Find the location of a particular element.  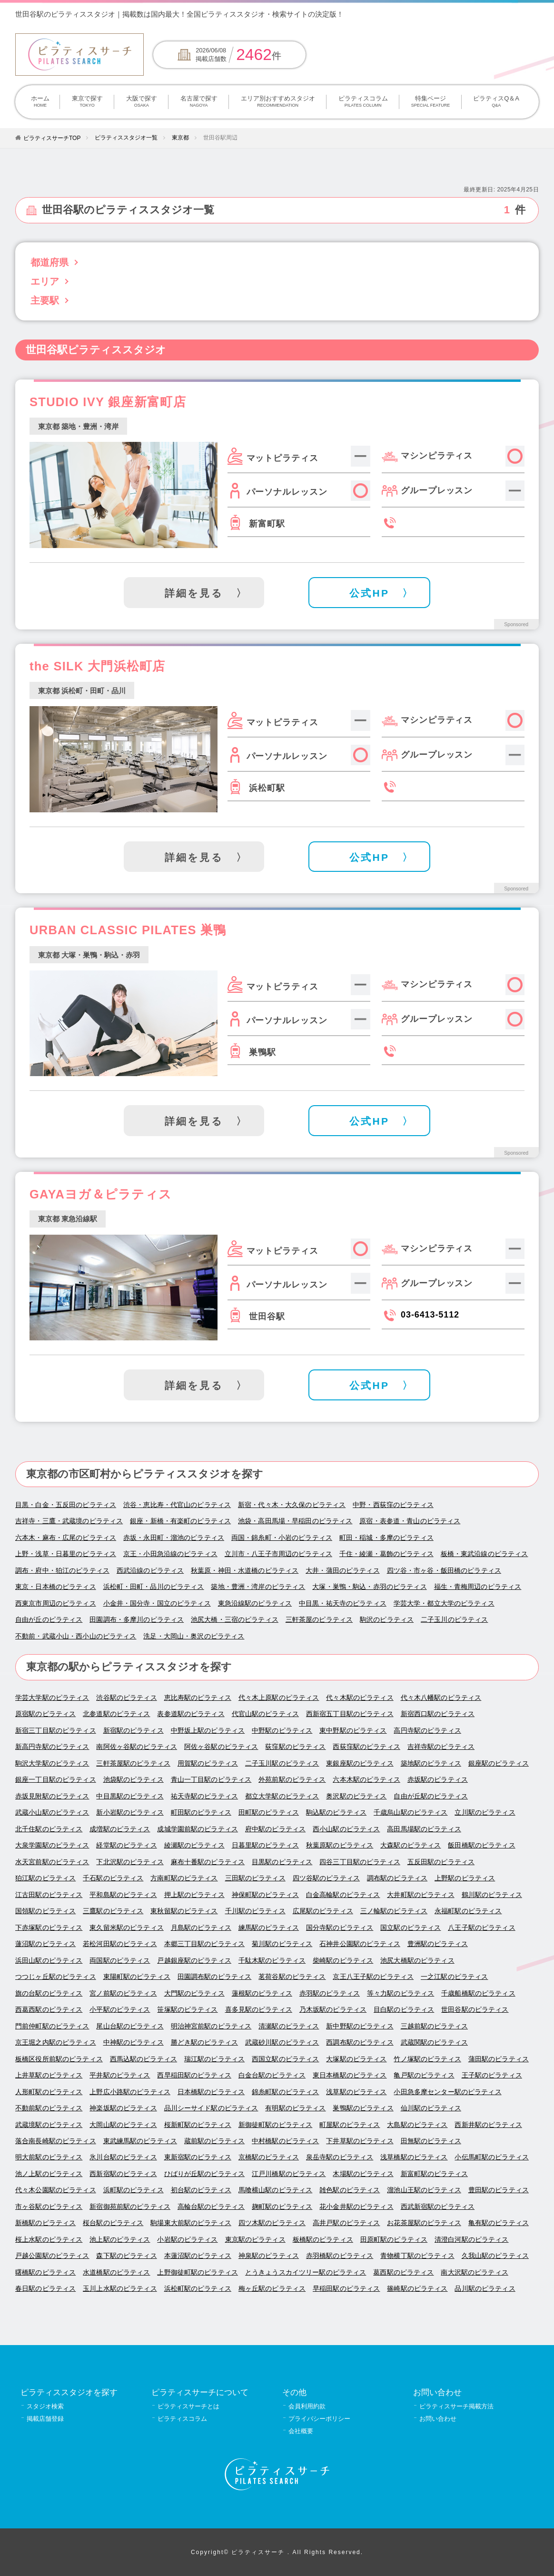

吉祥寺駅のピラティス is located at coordinates (441, 1746).